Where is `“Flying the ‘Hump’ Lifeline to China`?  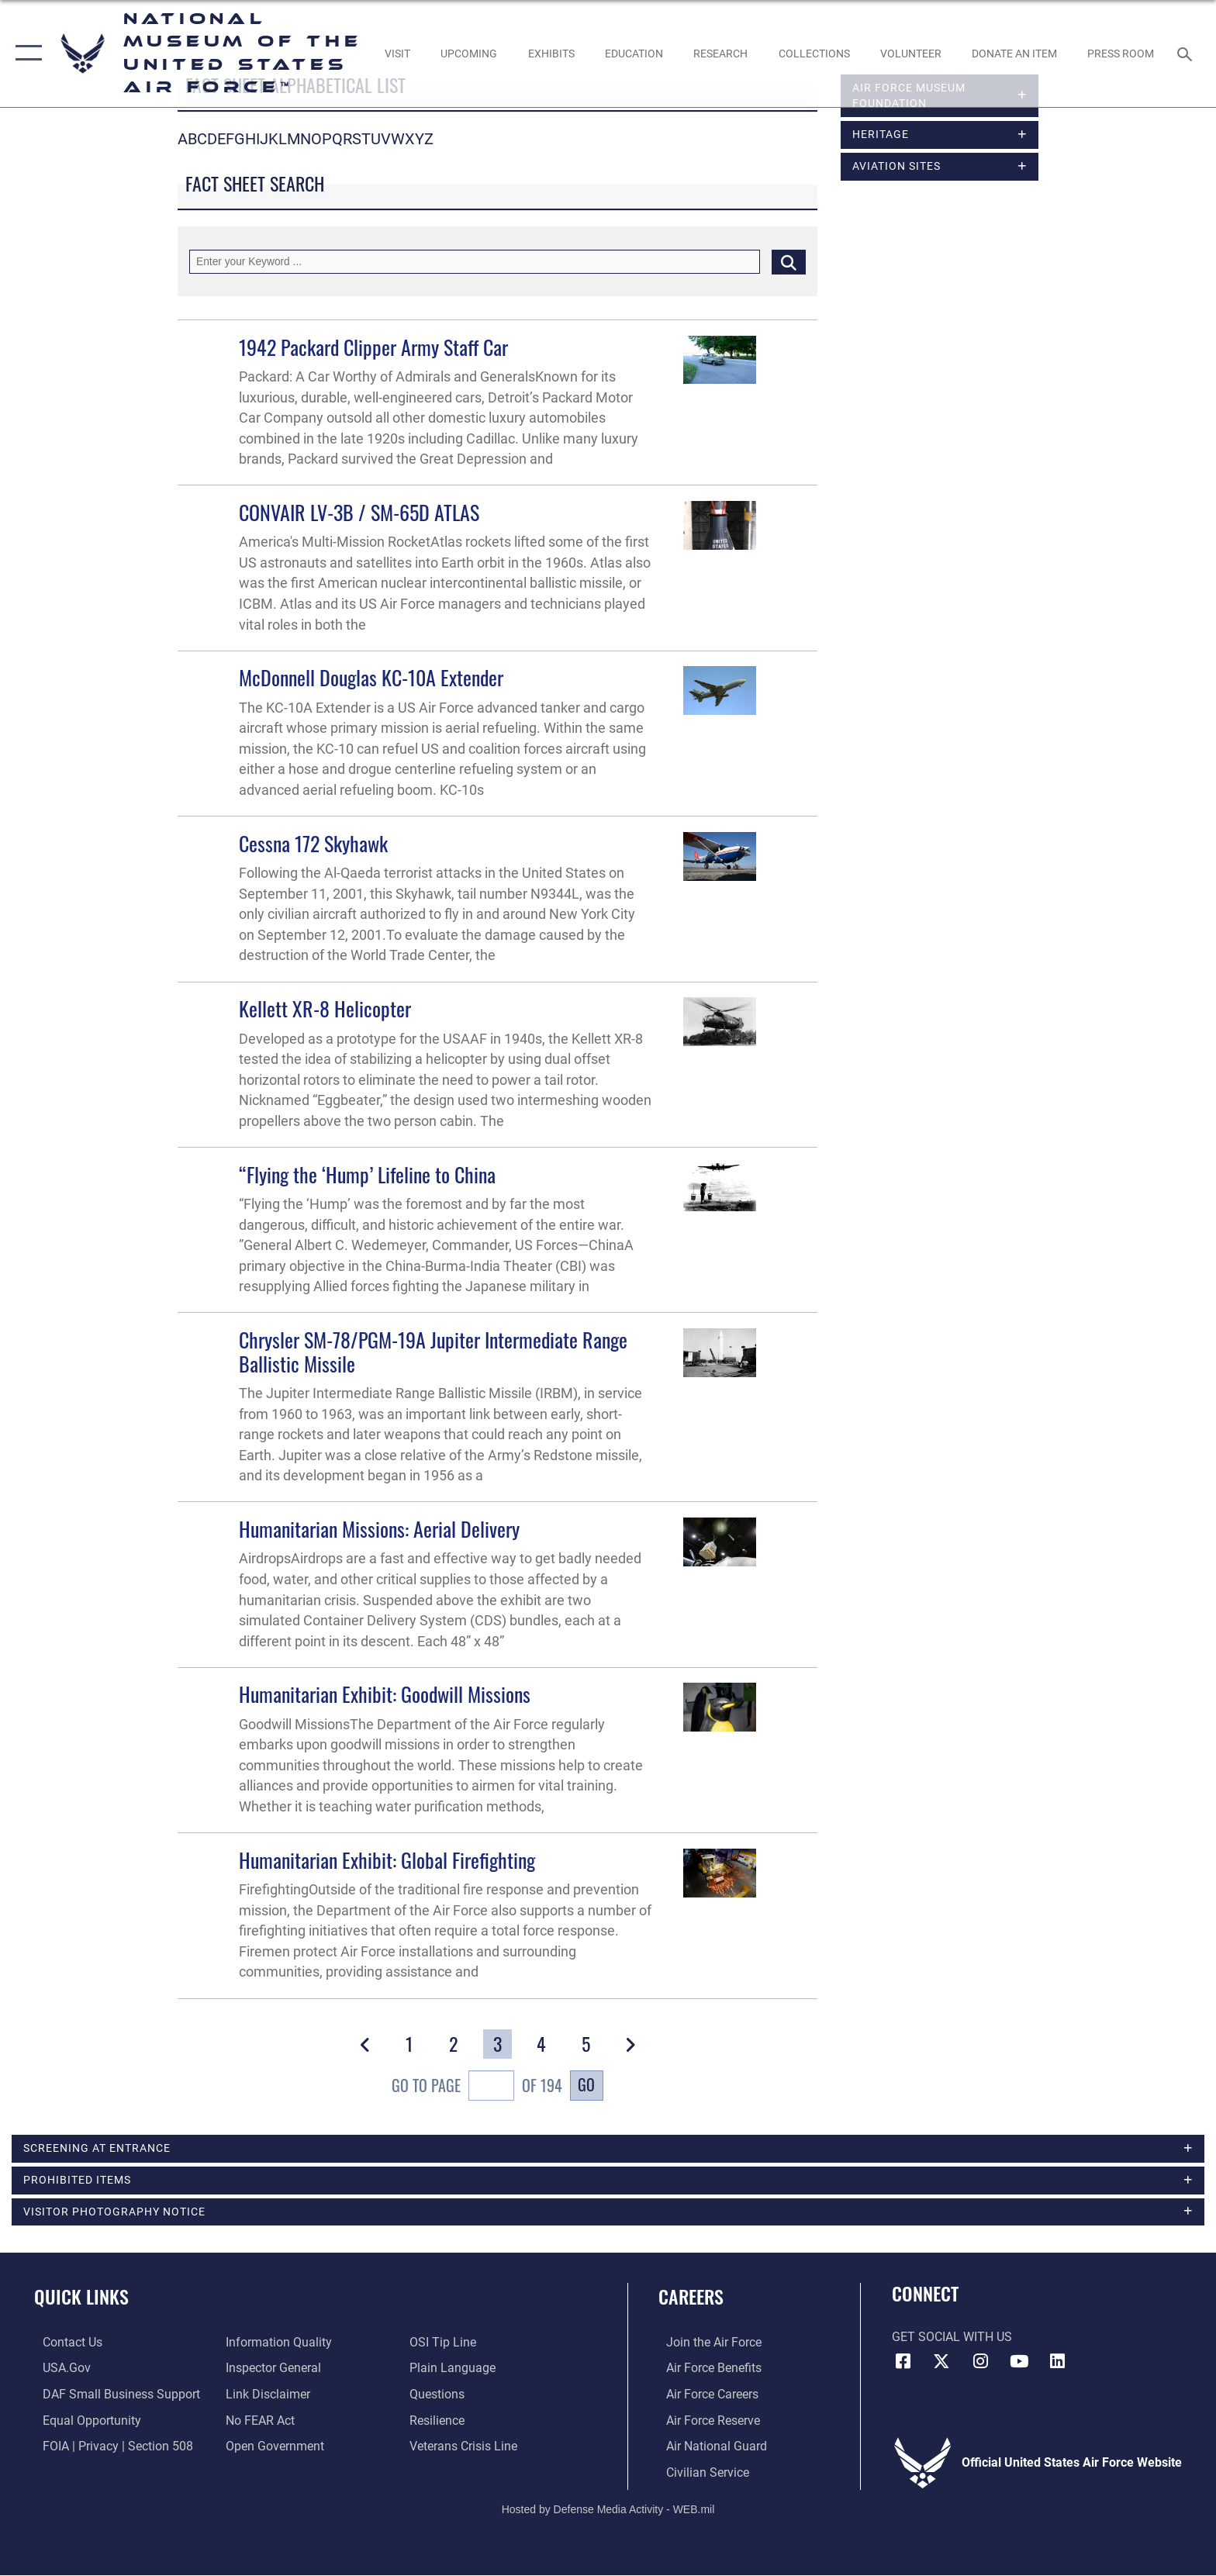
“Flying the ‘Hump’ Lifeline to China is located at coordinates (367, 1174).